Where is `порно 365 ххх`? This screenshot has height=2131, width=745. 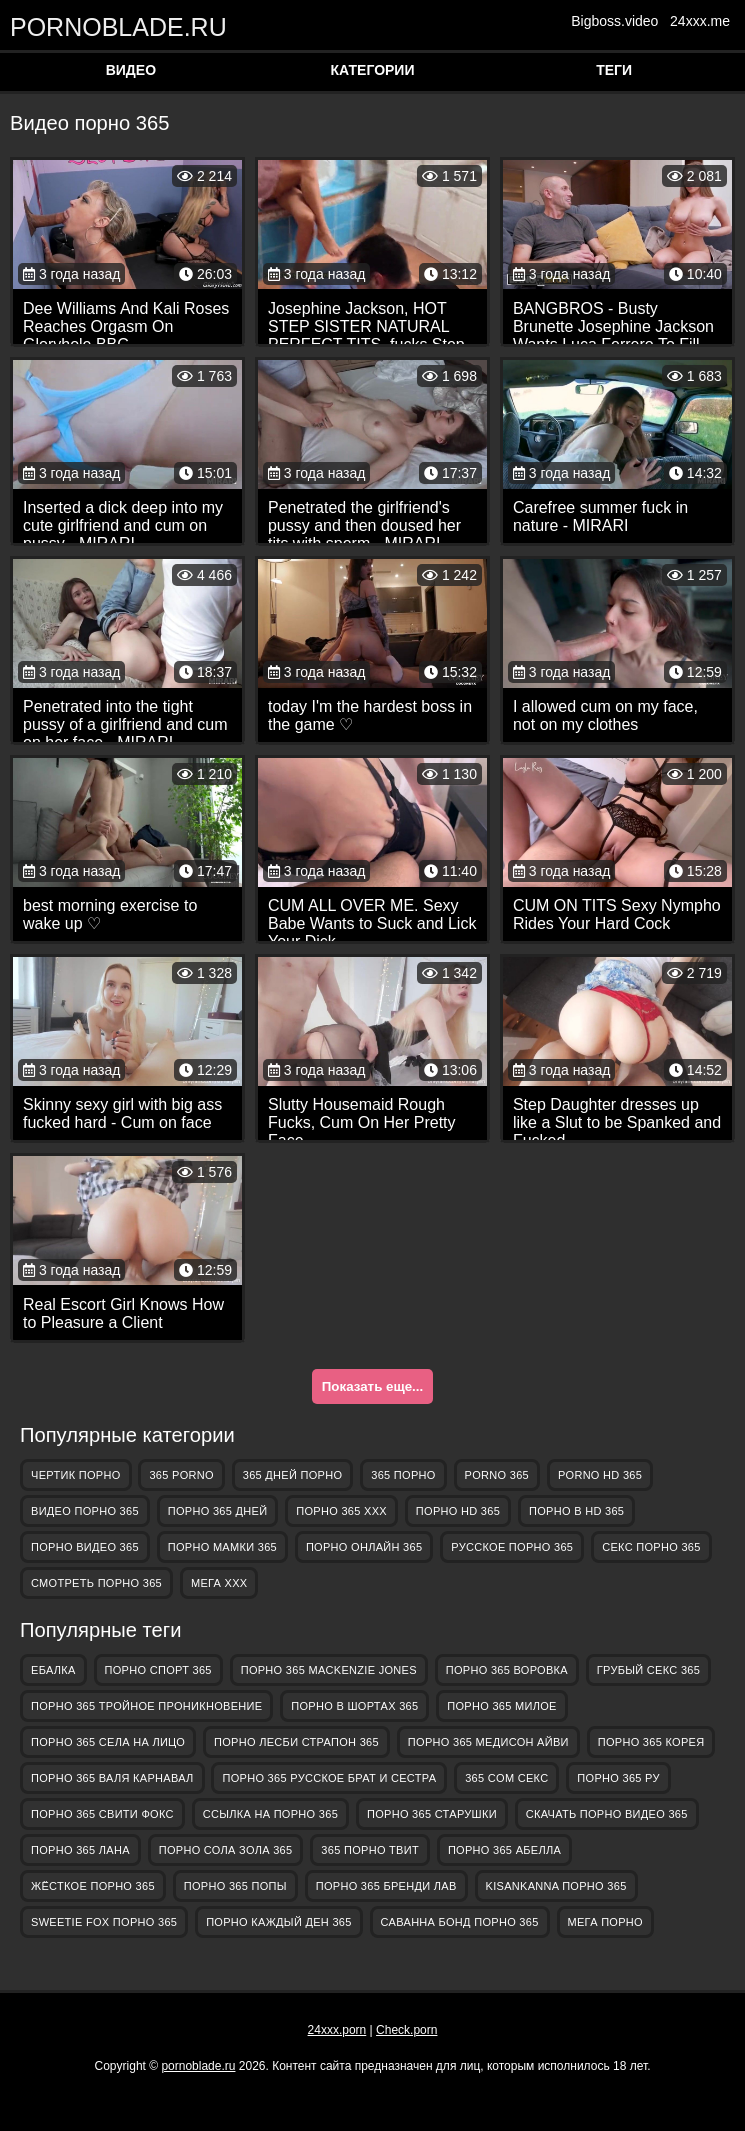 порно 365 ххх is located at coordinates (341, 1511).